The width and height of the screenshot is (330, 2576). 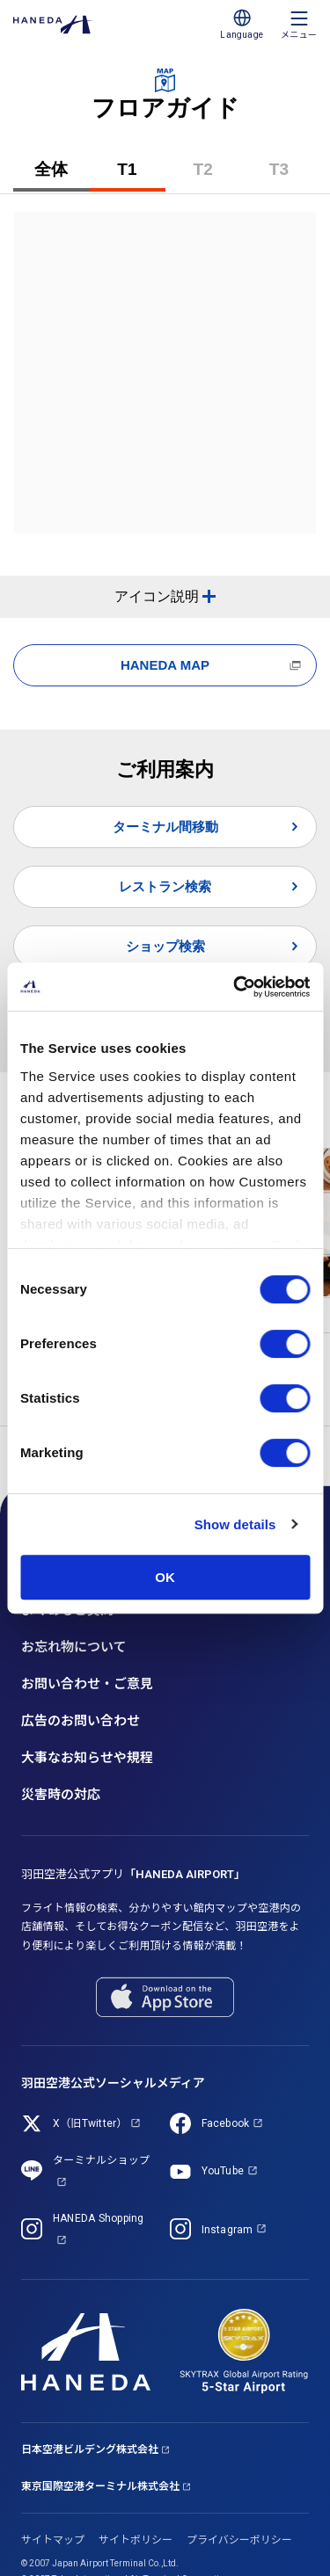 What do you see at coordinates (87, 1758) in the screenshot?
I see `大事なお知らせや規程` at bounding box center [87, 1758].